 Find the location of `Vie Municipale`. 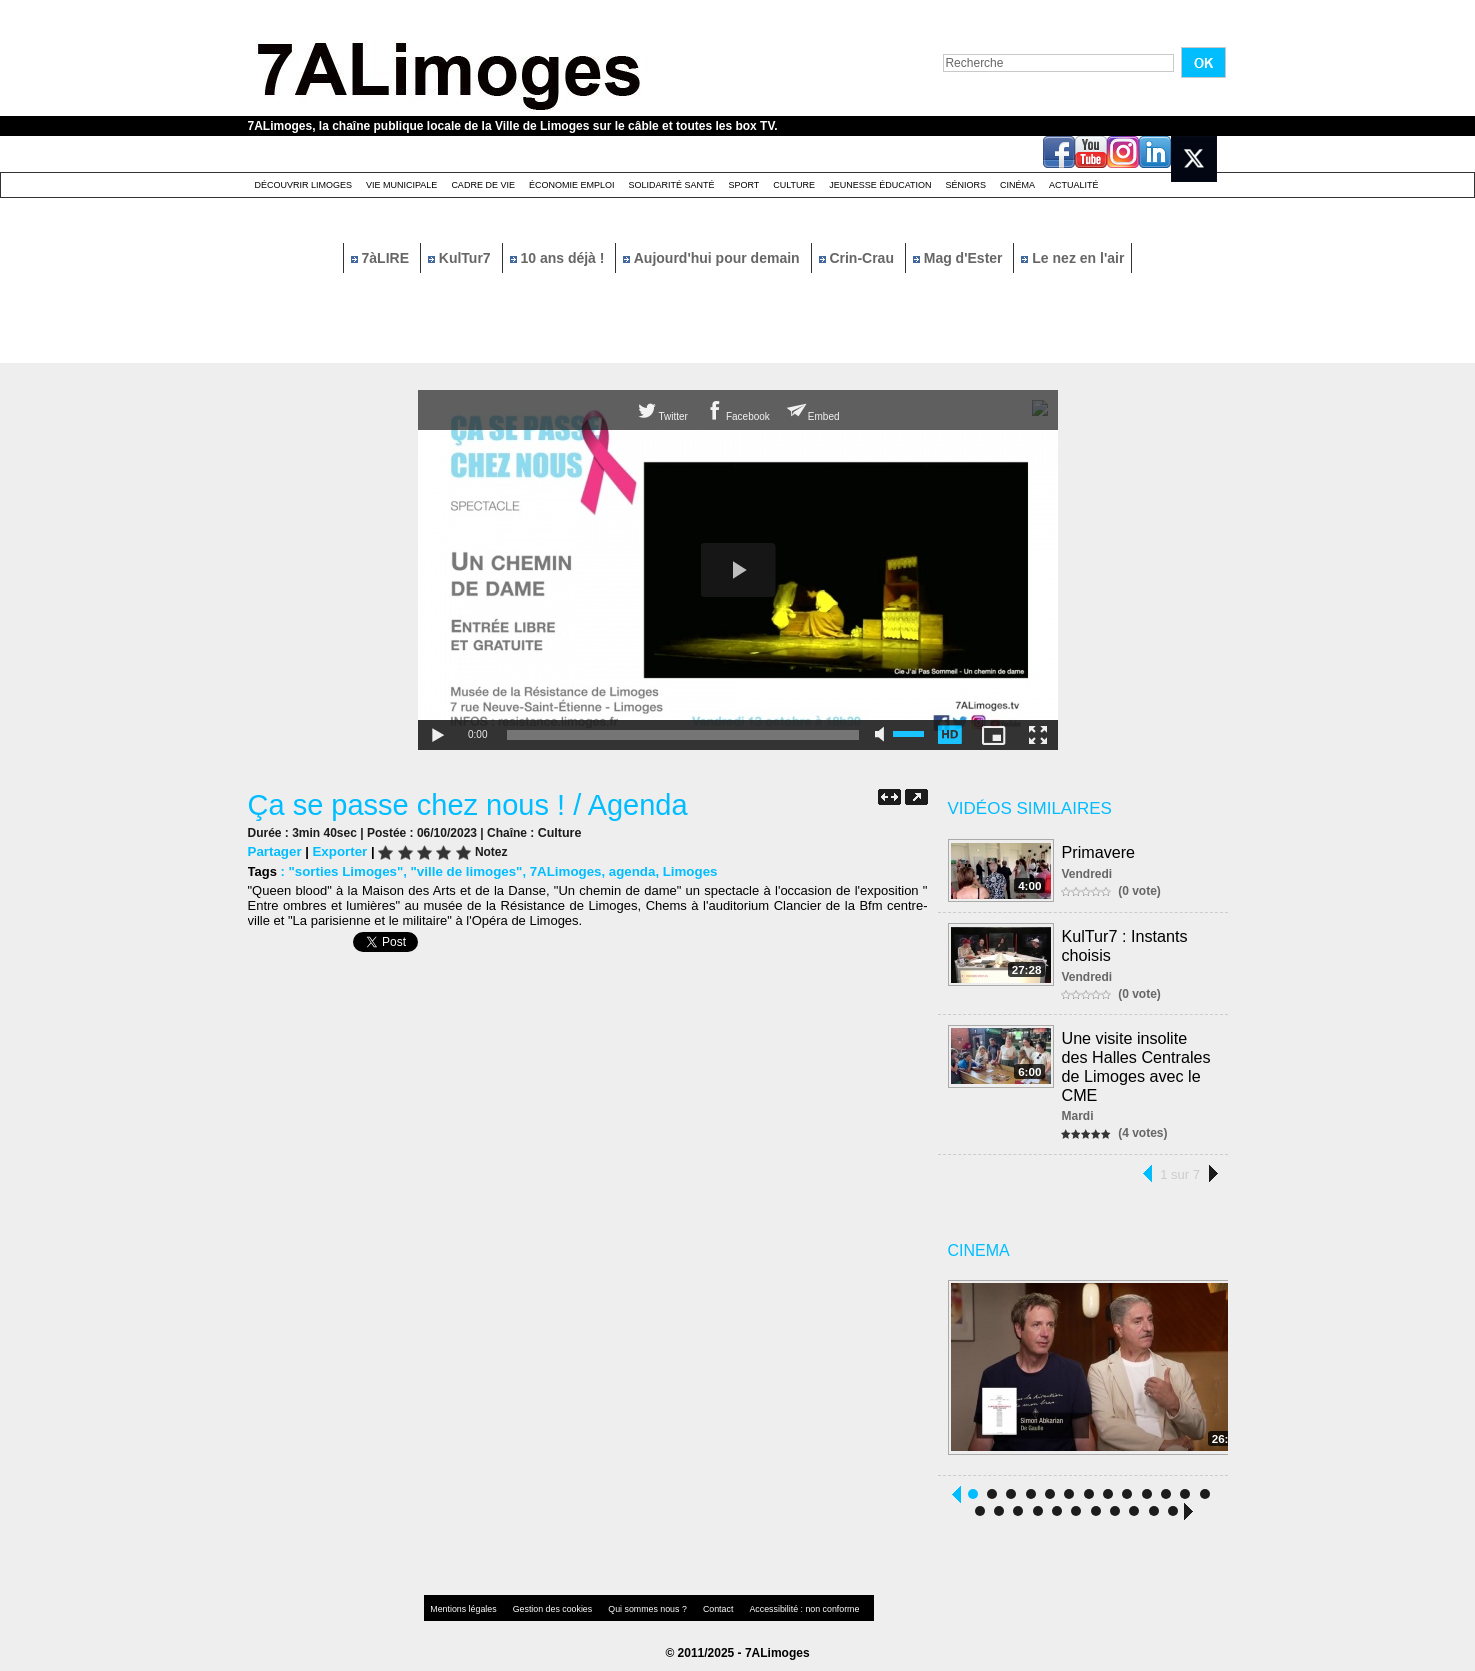

Vie Municipale is located at coordinates (401, 185).